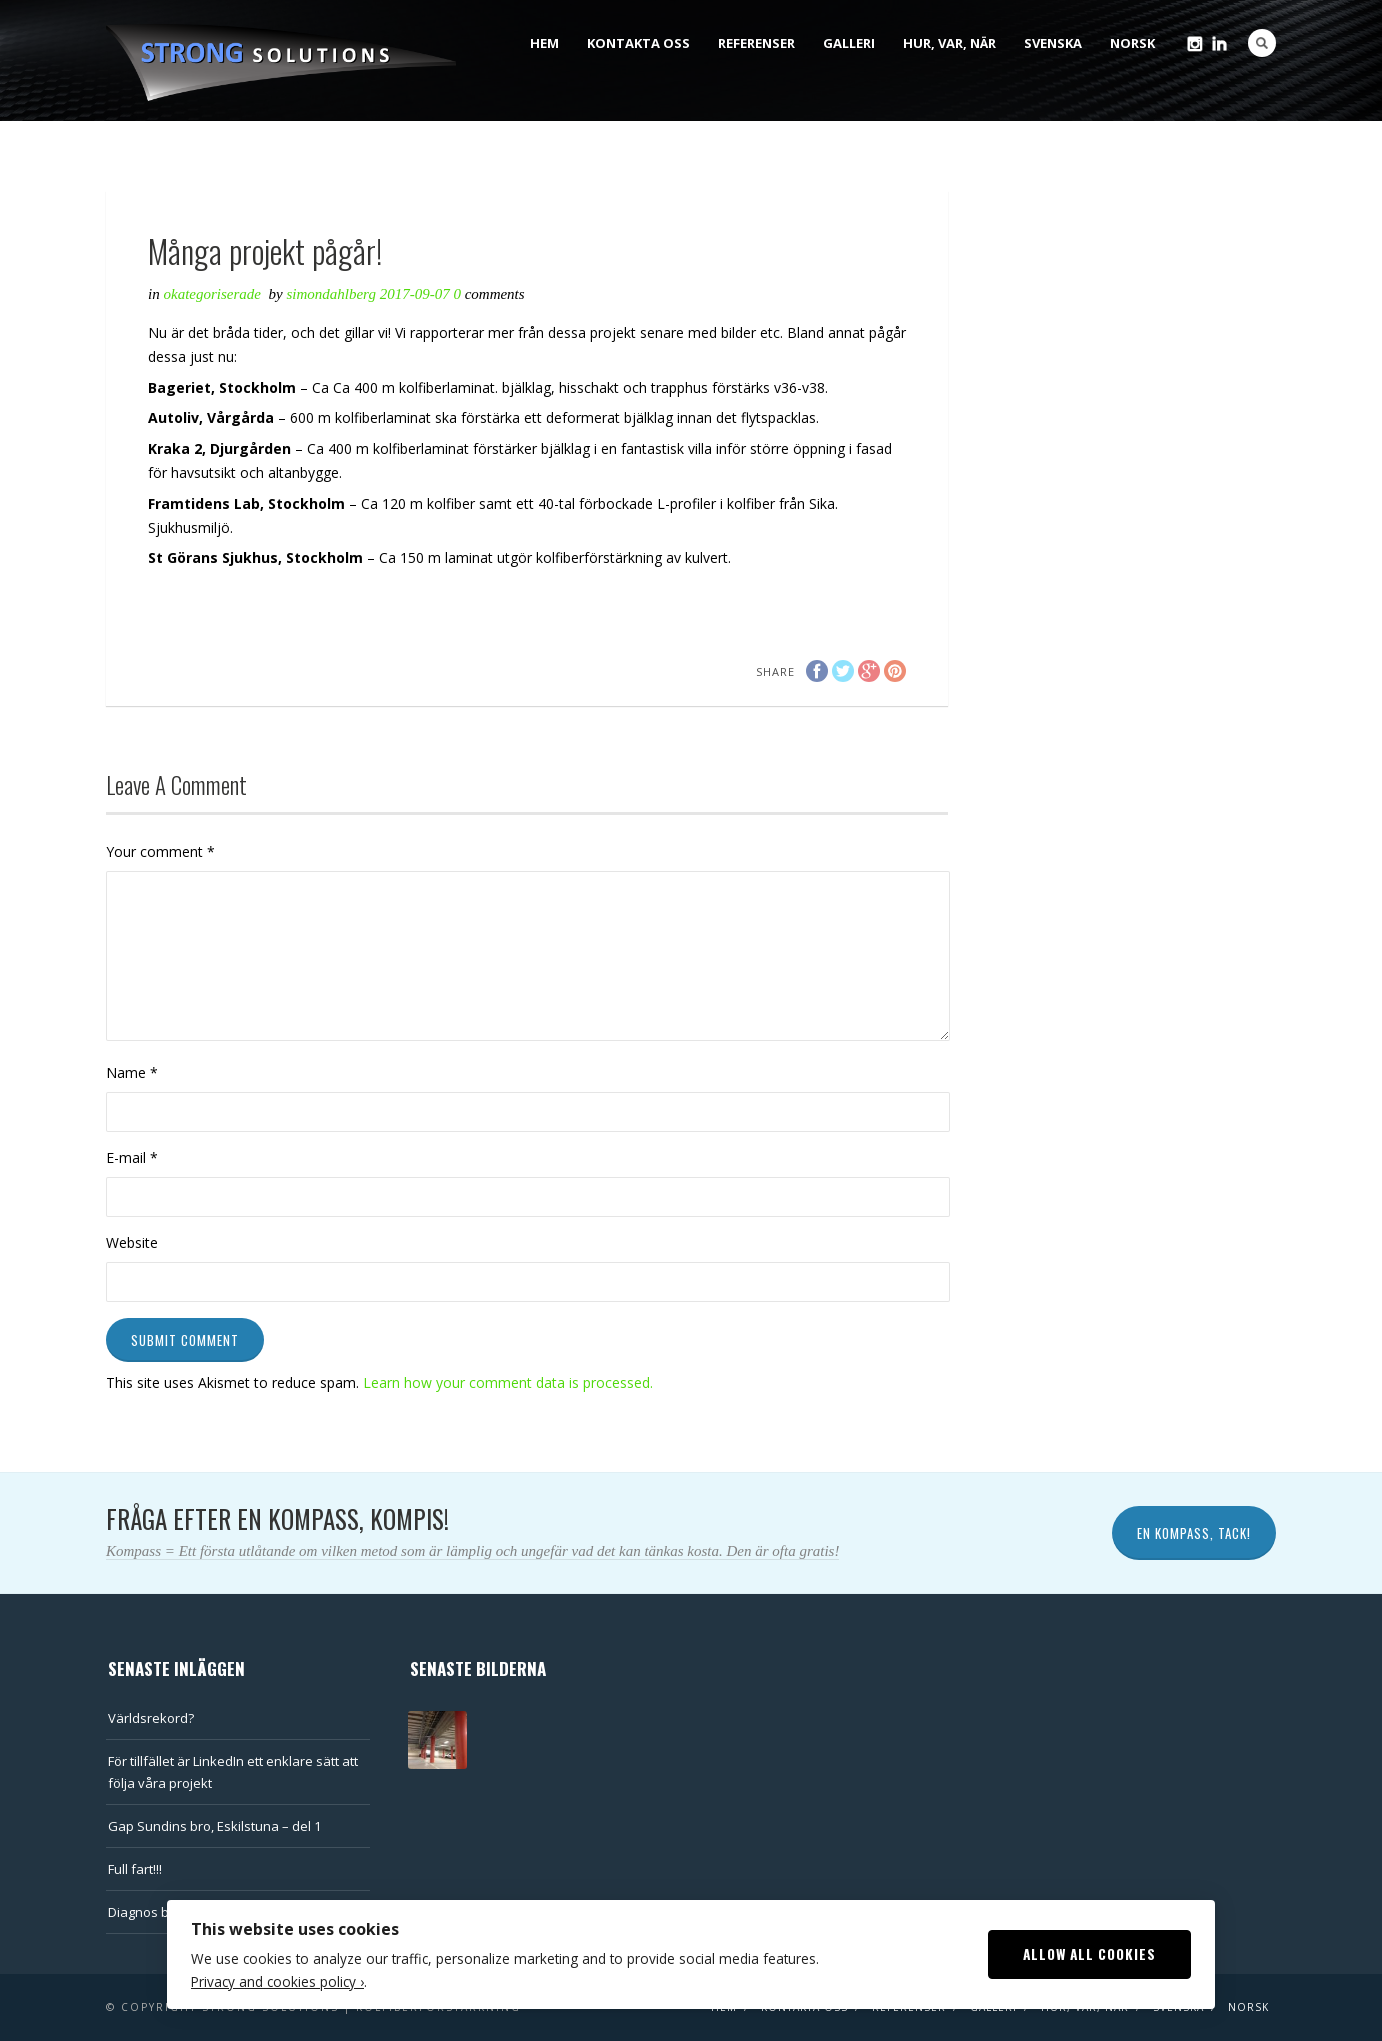 The height and width of the screenshot is (2041, 1382). What do you see at coordinates (277, 1981) in the screenshot?
I see `Privacy and cookies policy ›` at bounding box center [277, 1981].